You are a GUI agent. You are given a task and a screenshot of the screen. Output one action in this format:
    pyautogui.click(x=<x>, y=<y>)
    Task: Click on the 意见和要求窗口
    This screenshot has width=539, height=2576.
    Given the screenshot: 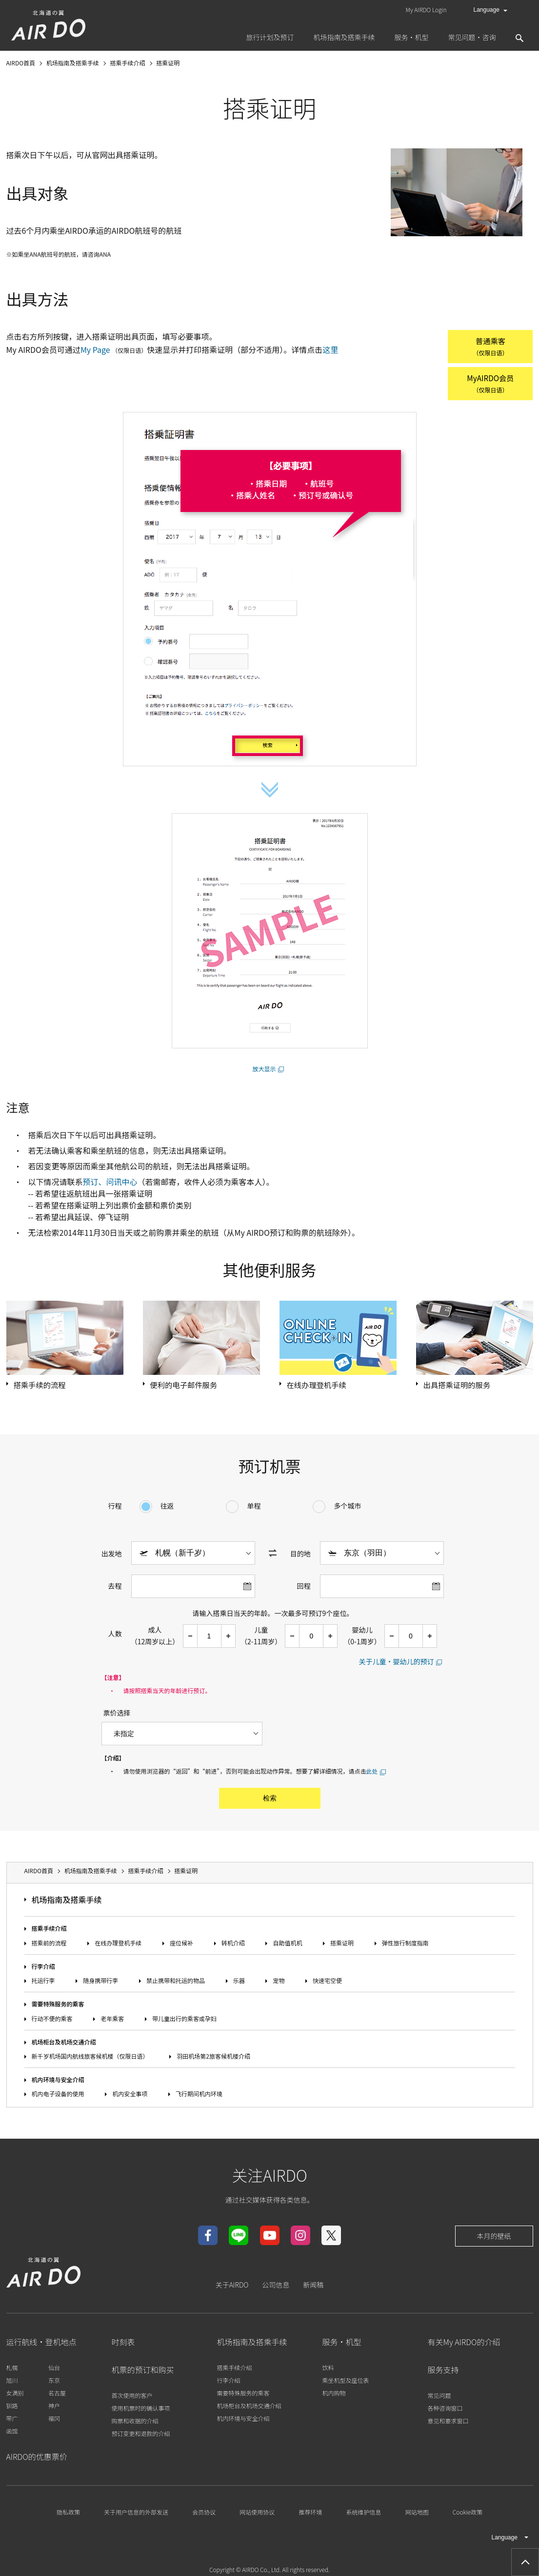 What is the action you would take?
    pyautogui.click(x=448, y=2424)
    